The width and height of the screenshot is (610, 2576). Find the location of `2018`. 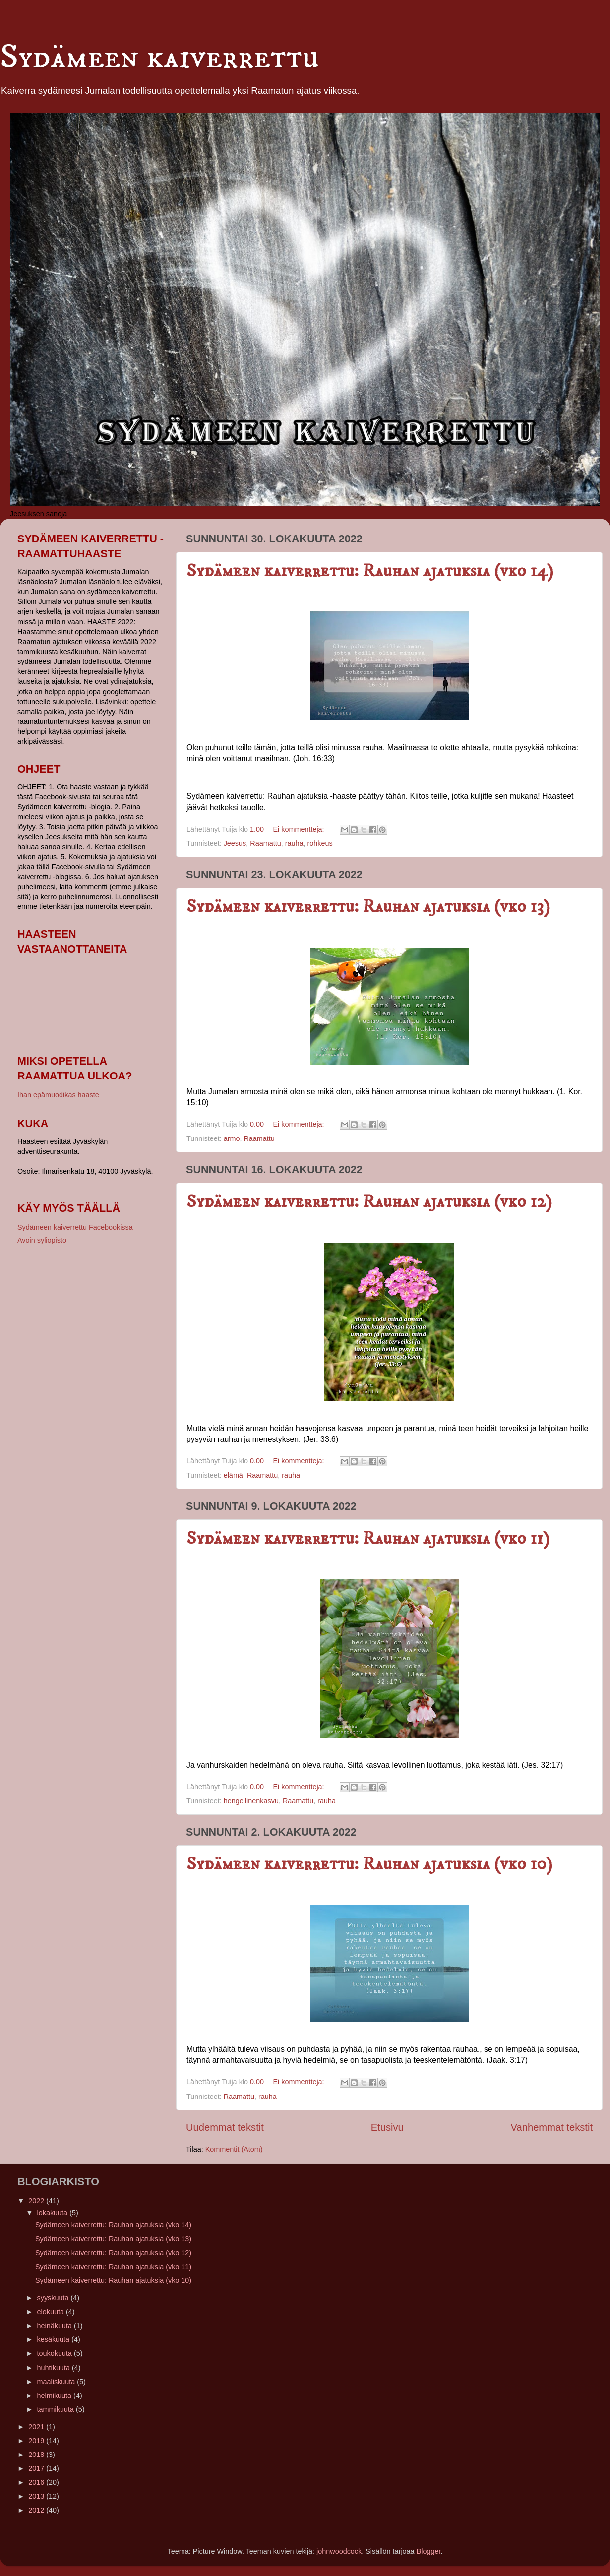

2018 is located at coordinates (37, 2454).